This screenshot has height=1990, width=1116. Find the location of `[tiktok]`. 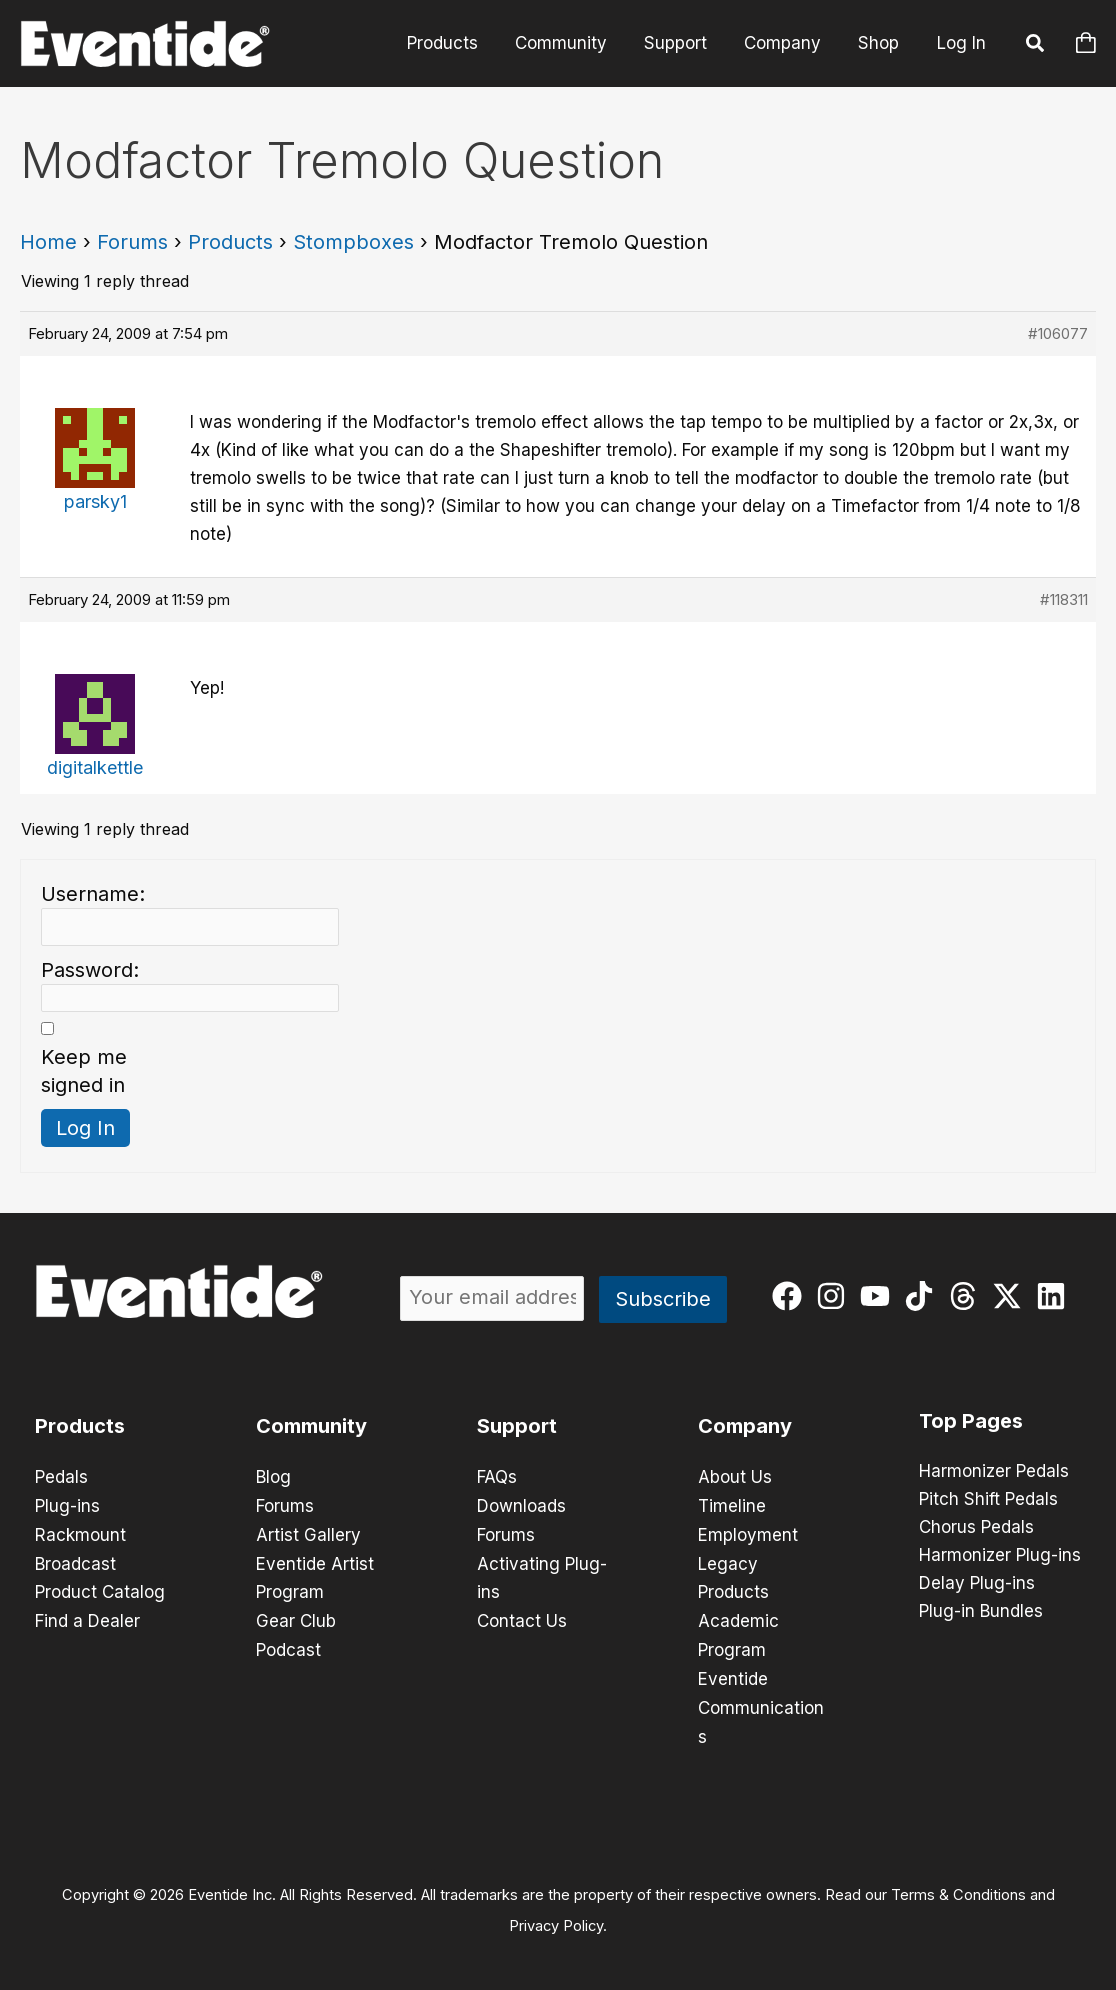

[tiktok] is located at coordinates (923, 1296).